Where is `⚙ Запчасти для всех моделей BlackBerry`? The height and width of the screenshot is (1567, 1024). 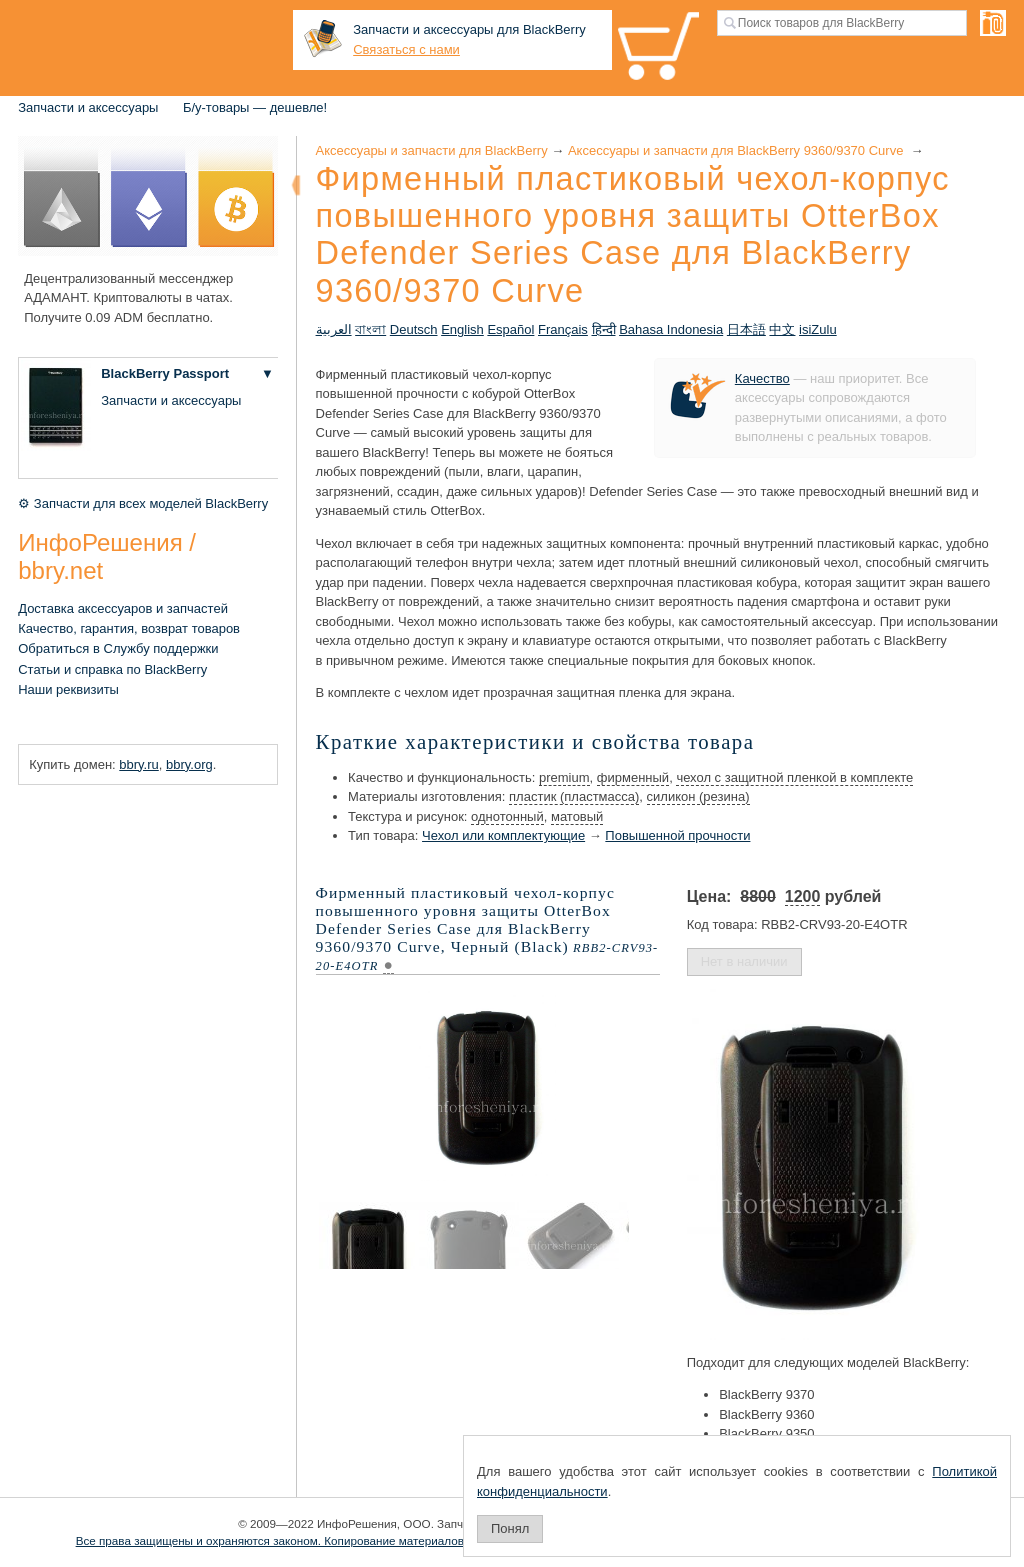
⚙ Запчасти для всех моделей BlackBerry is located at coordinates (143, 503).